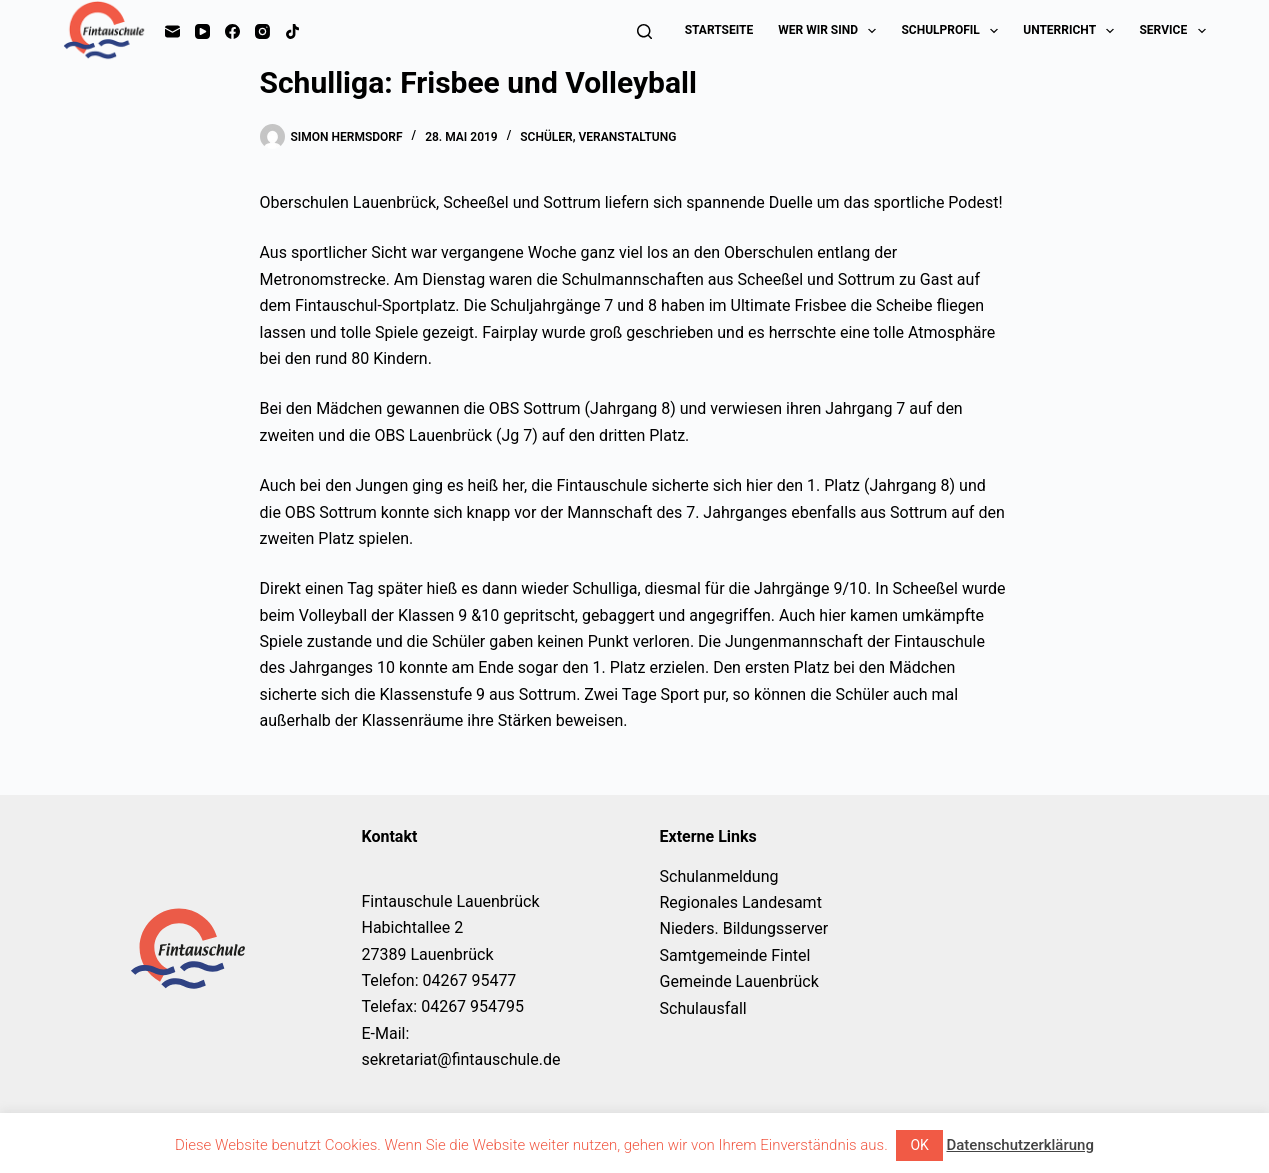 Image resolution: width=1269 pixels, height=1173 pixels. What do you see at coordinates (719, 876) in the screenshot?
I see `Schulanmeldung` at bounding box center [719, 876].